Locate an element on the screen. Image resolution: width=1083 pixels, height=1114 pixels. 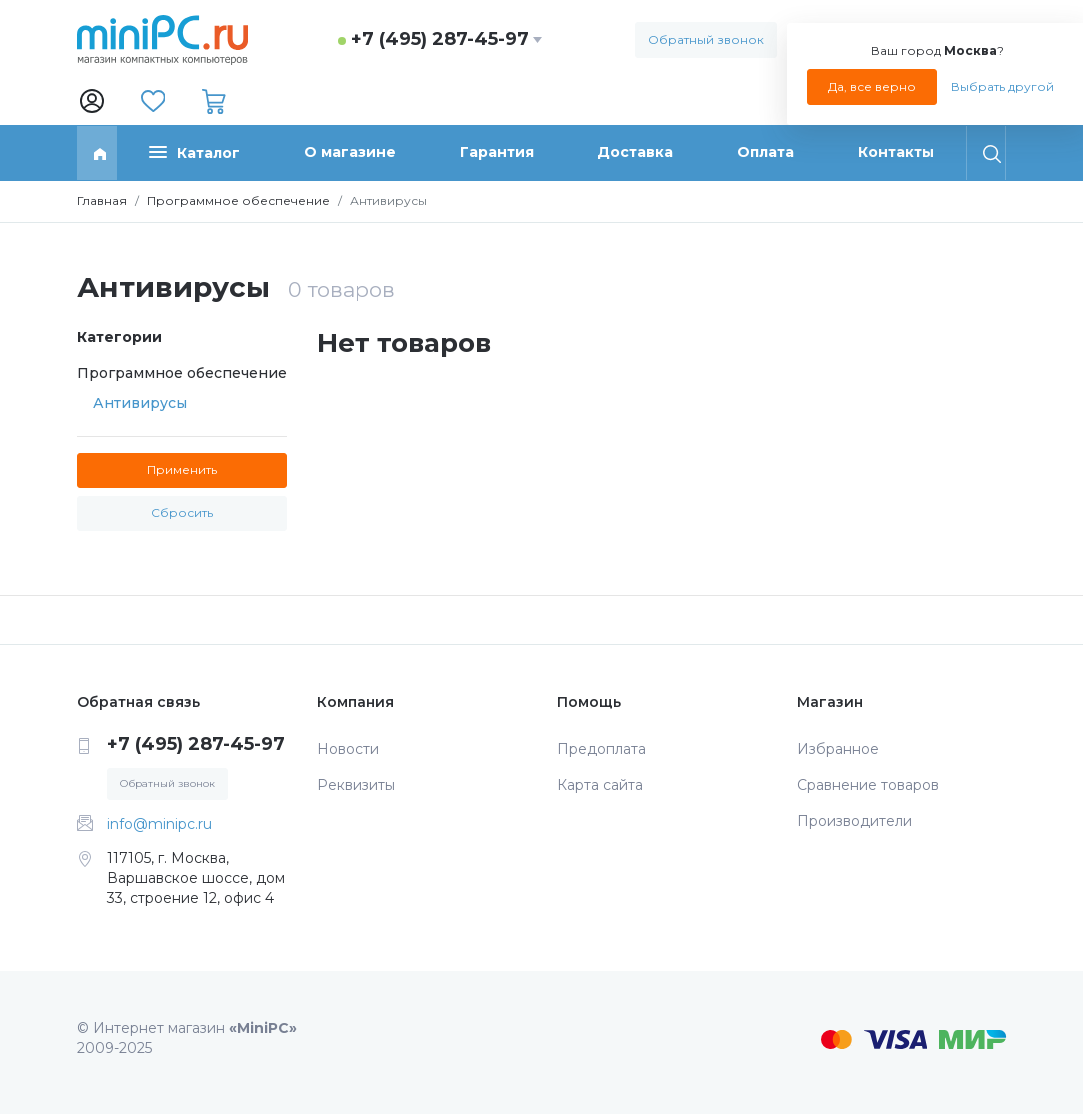
Доставка is located at coordinates (635, 152).